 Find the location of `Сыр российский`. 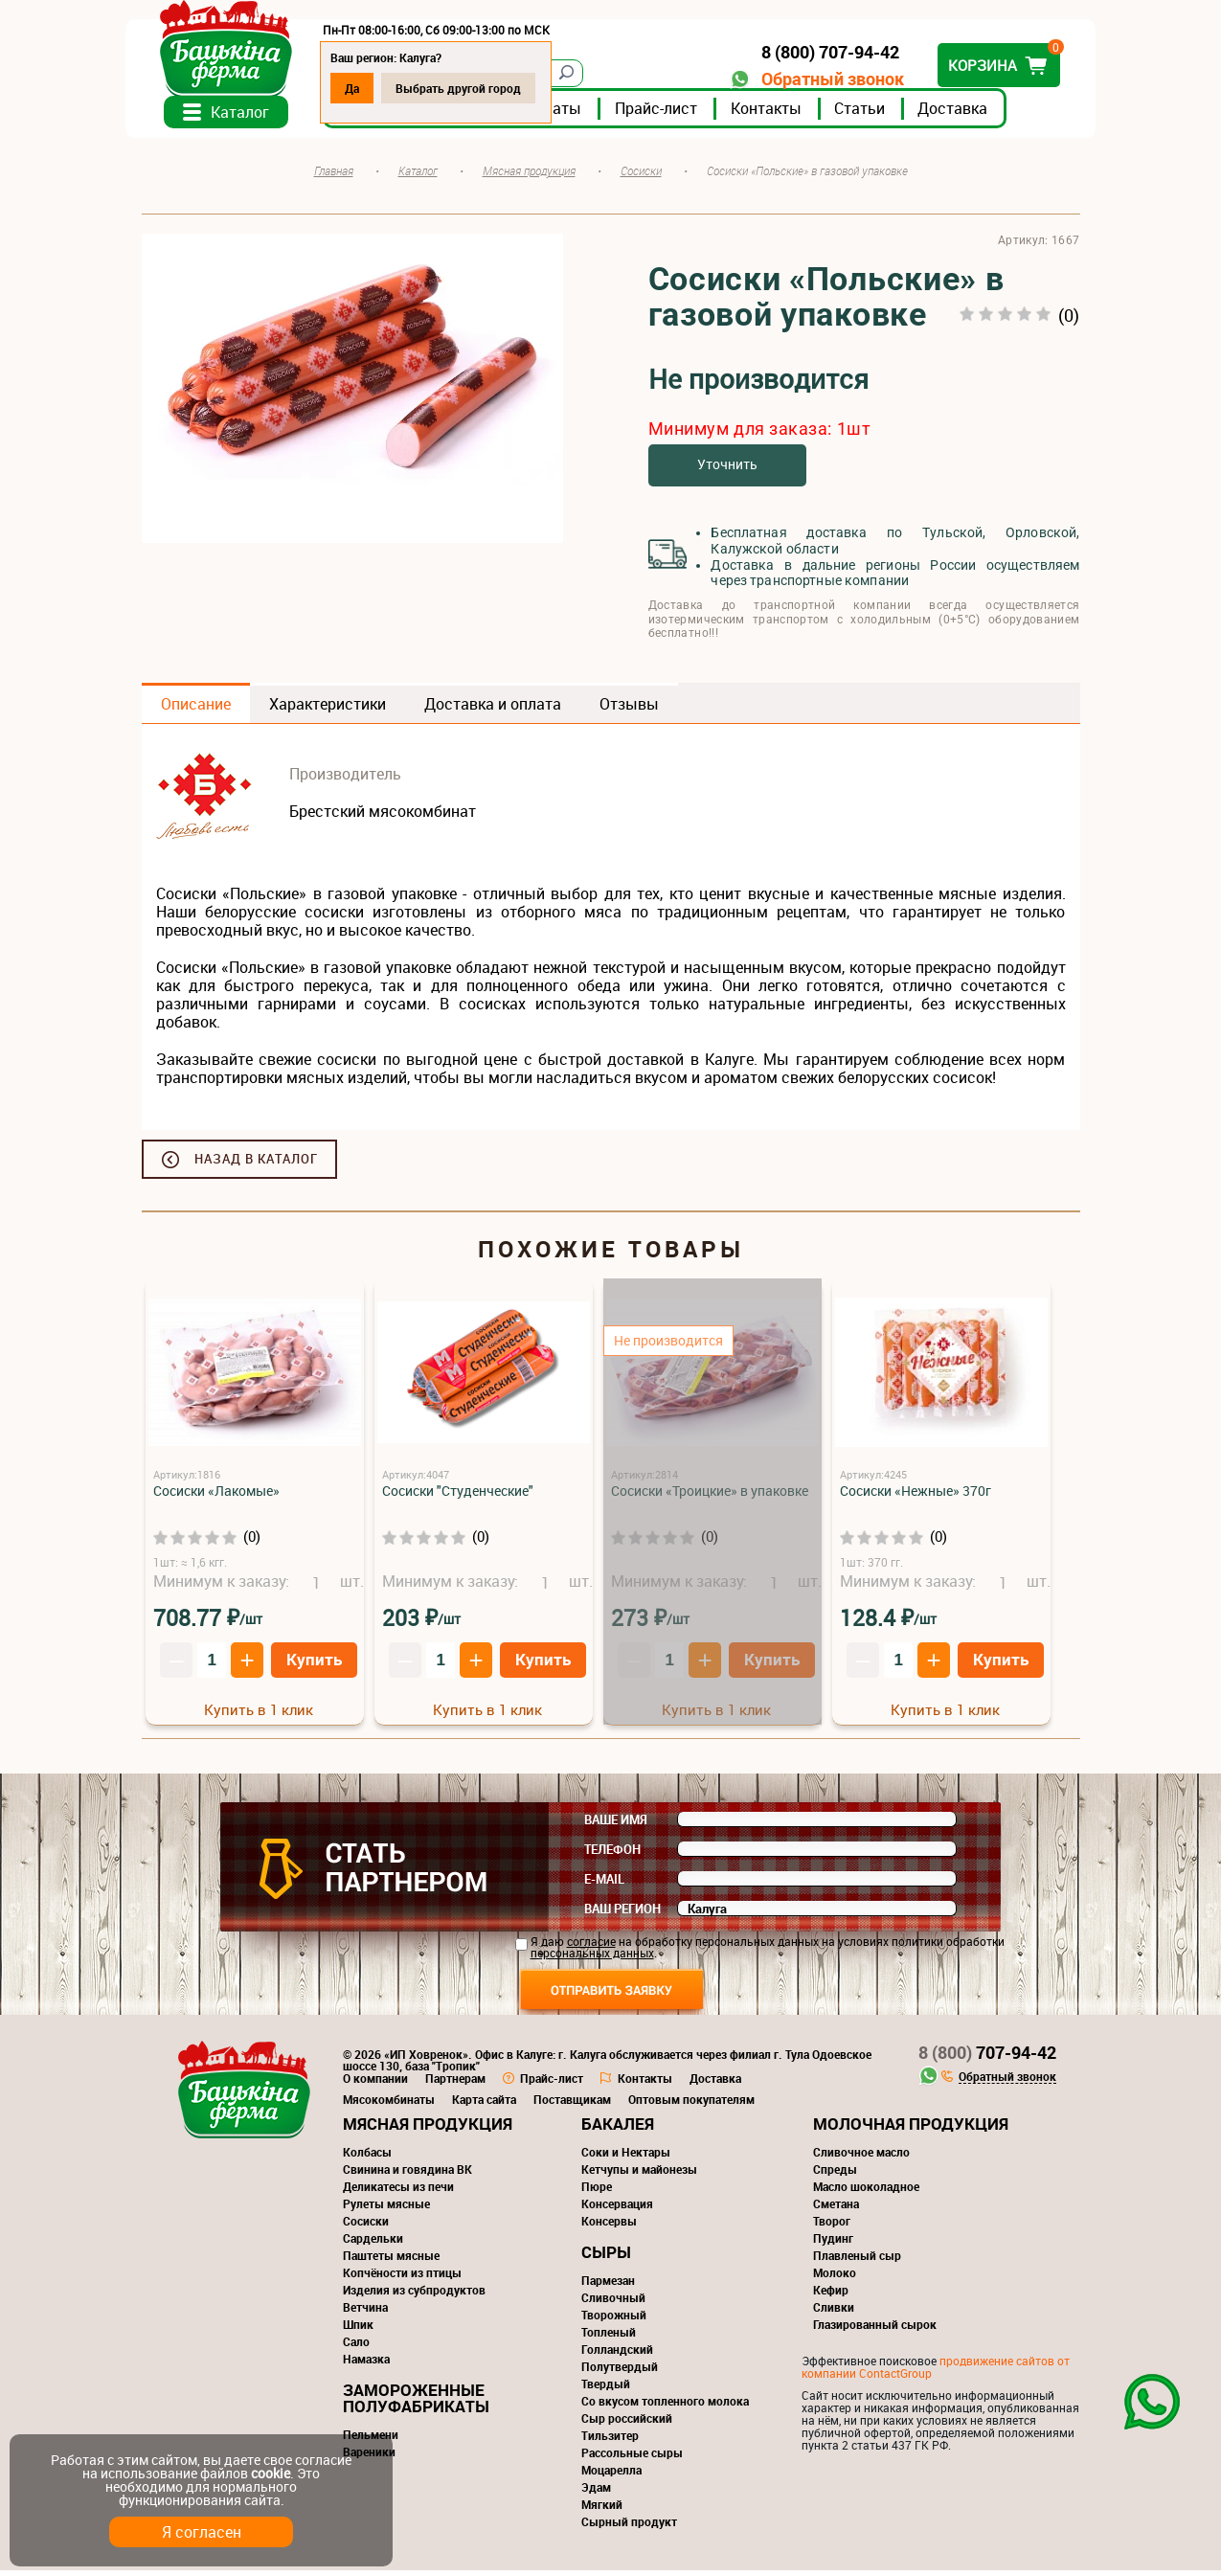

Сыр российский is located at coordinates (626, 2423).